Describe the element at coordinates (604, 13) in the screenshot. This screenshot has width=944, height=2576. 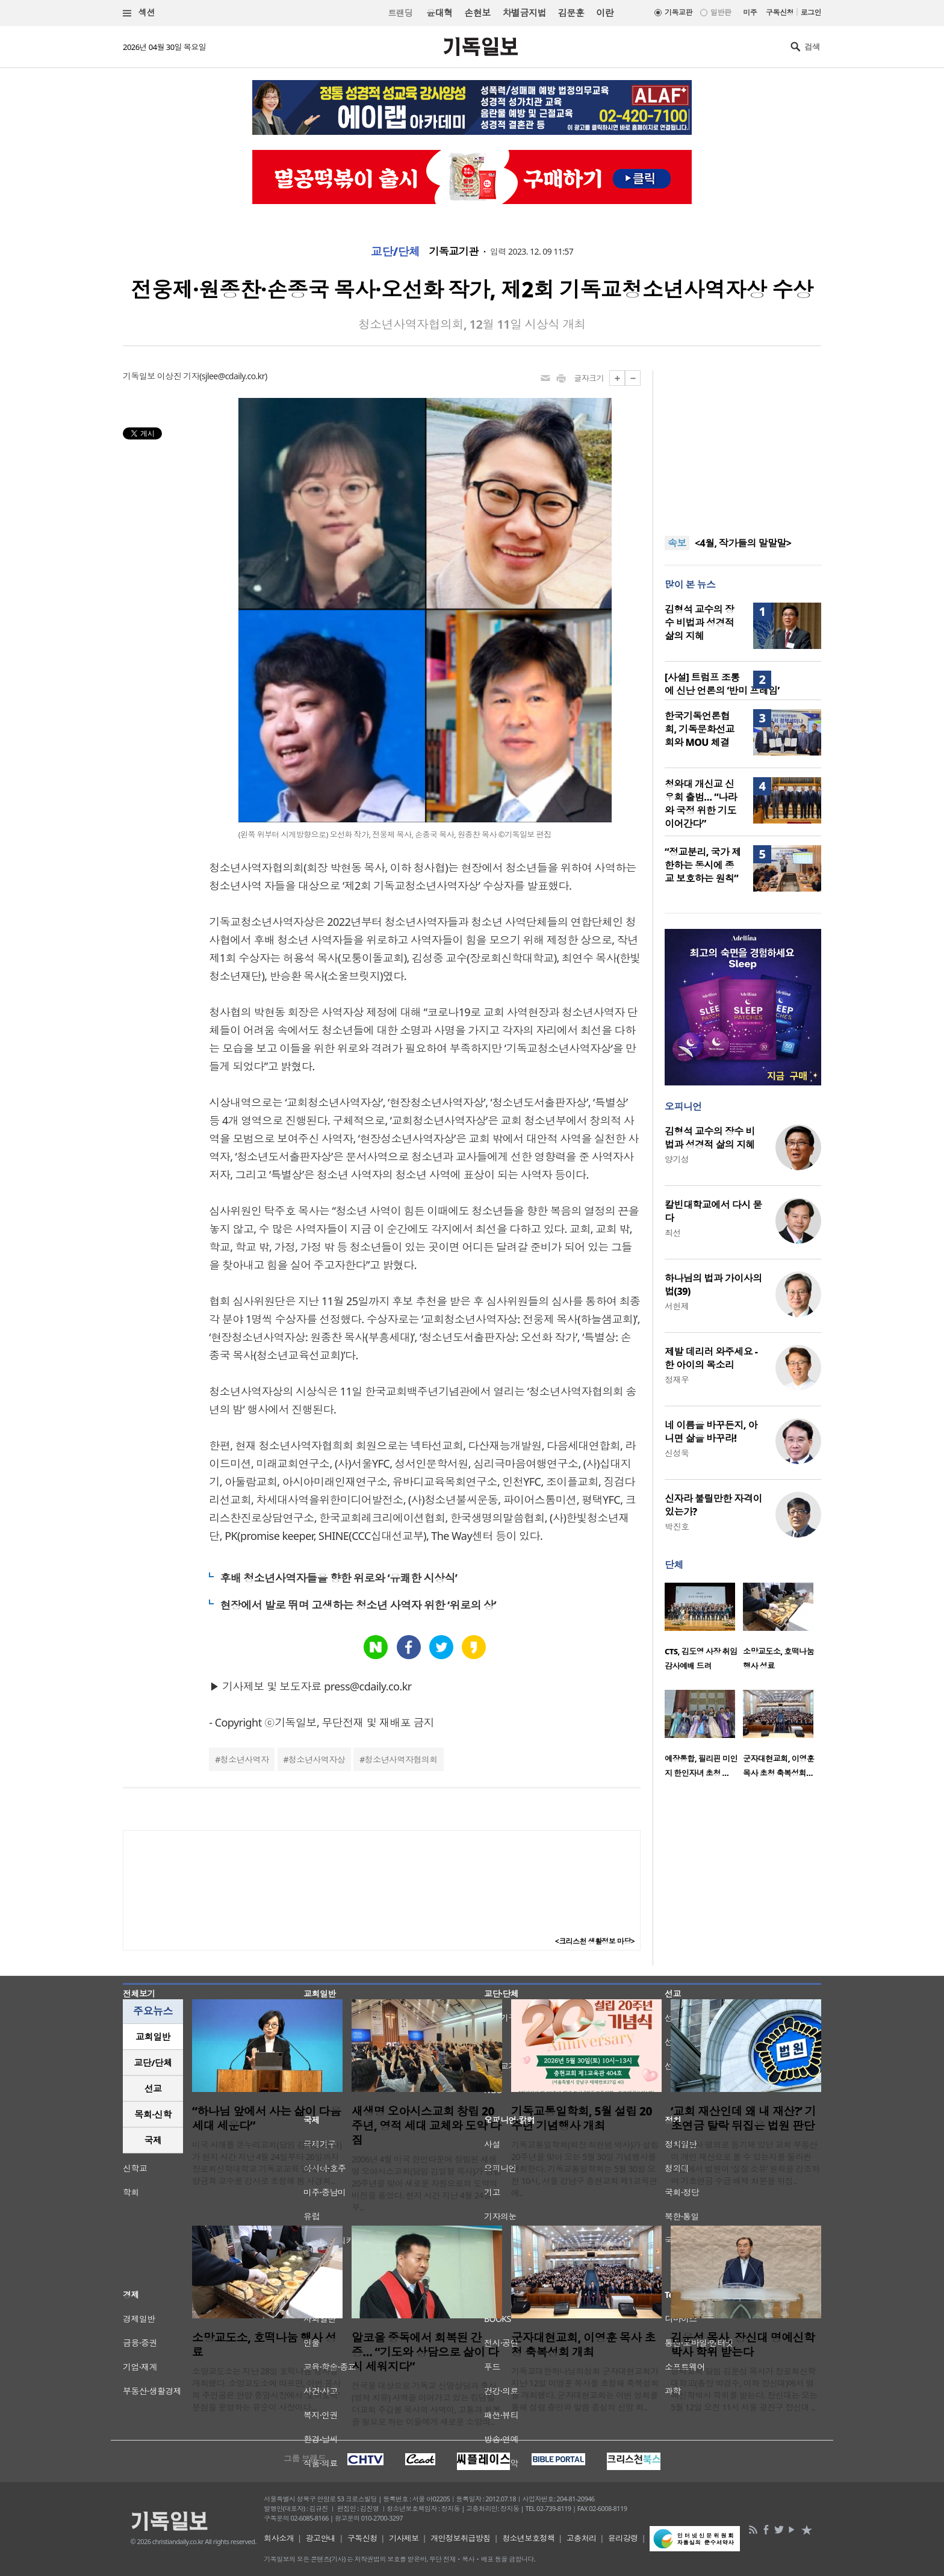
I see `이란` at that location.